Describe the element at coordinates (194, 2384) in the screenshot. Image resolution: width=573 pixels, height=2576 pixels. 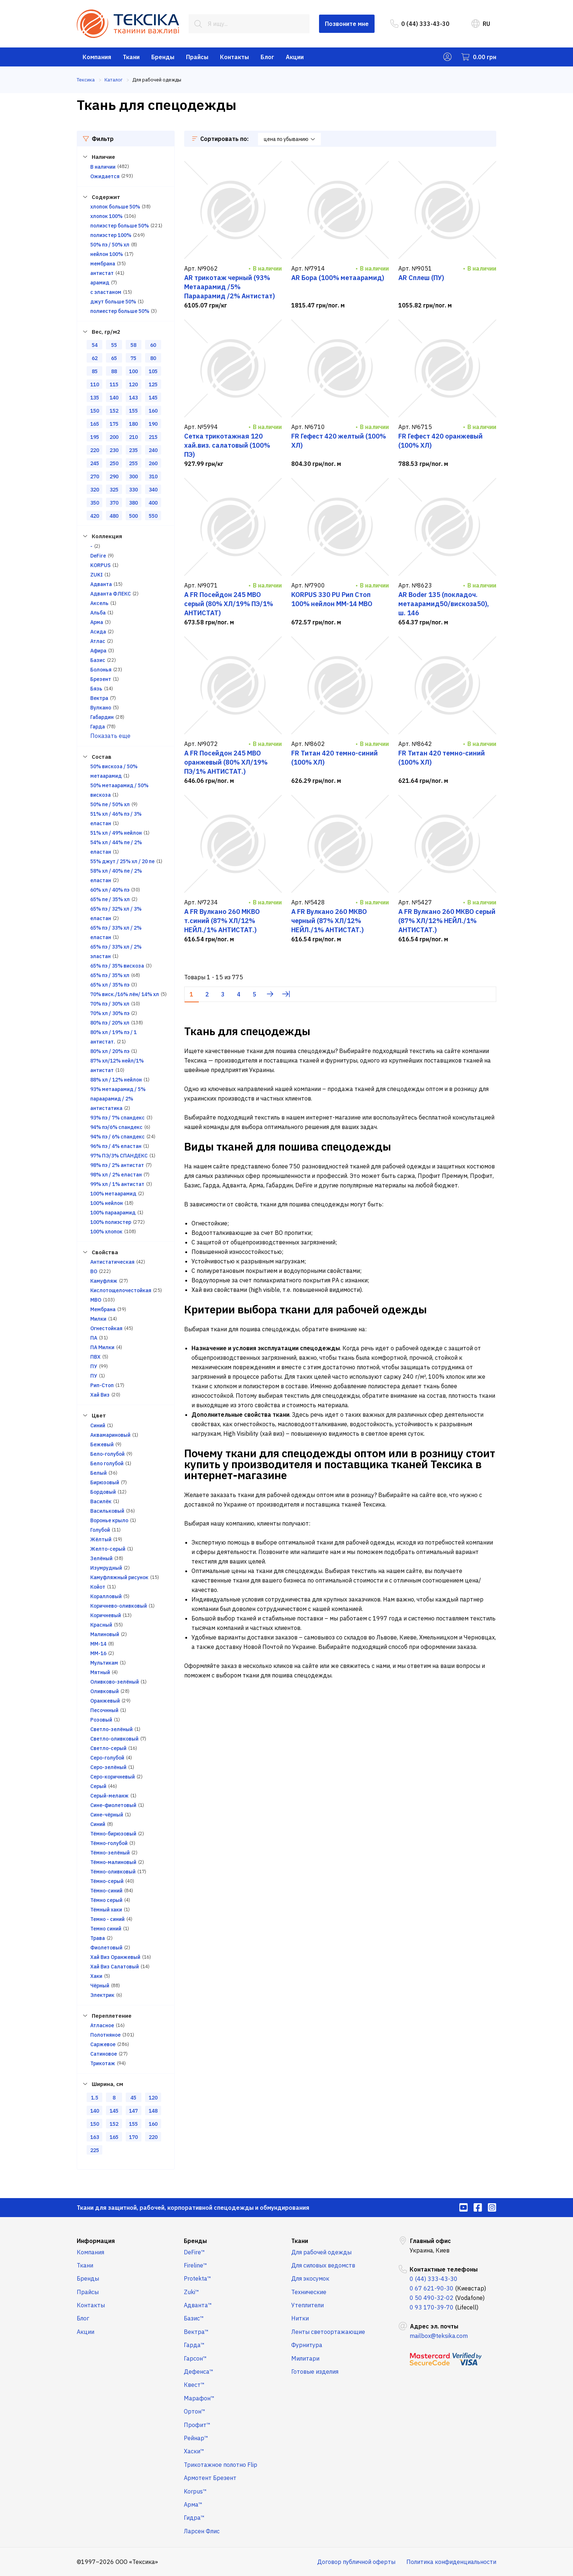
I see `Квест™` at that location.